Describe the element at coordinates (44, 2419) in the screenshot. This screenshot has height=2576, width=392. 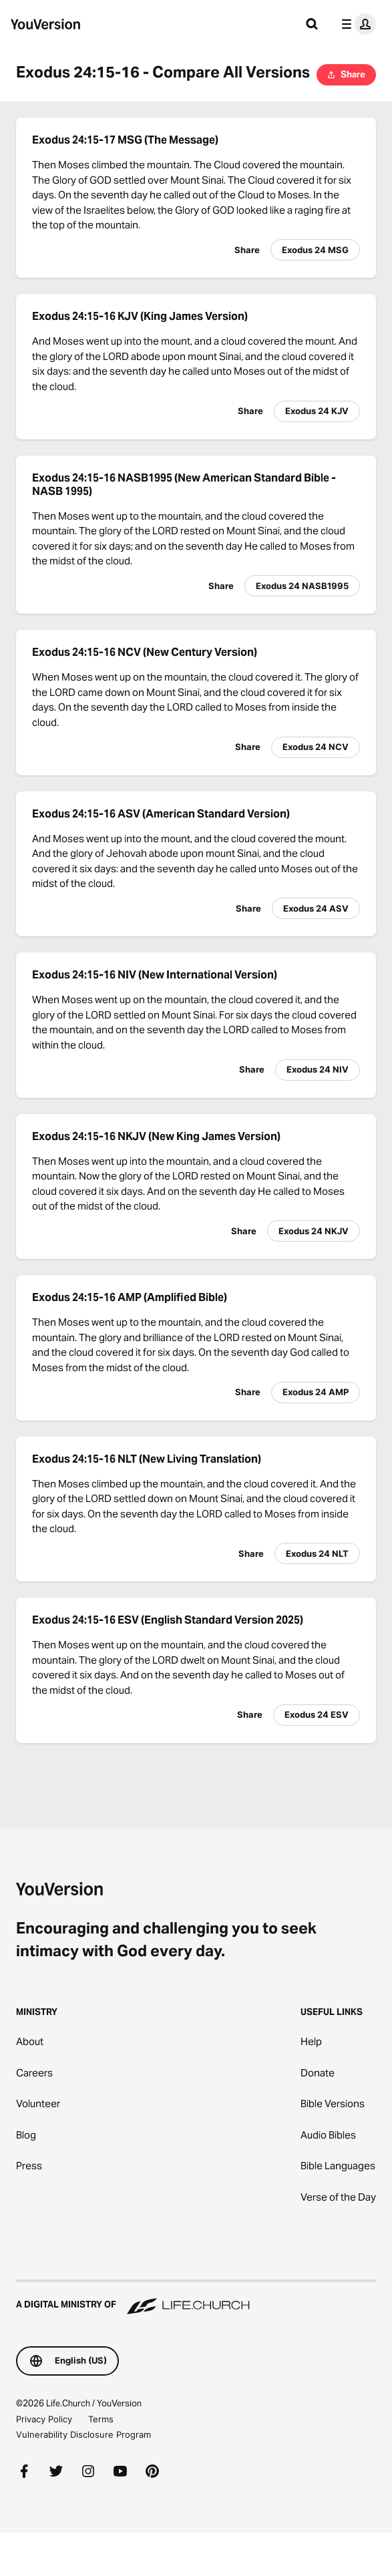
I see `Privacy Policy` at that location.